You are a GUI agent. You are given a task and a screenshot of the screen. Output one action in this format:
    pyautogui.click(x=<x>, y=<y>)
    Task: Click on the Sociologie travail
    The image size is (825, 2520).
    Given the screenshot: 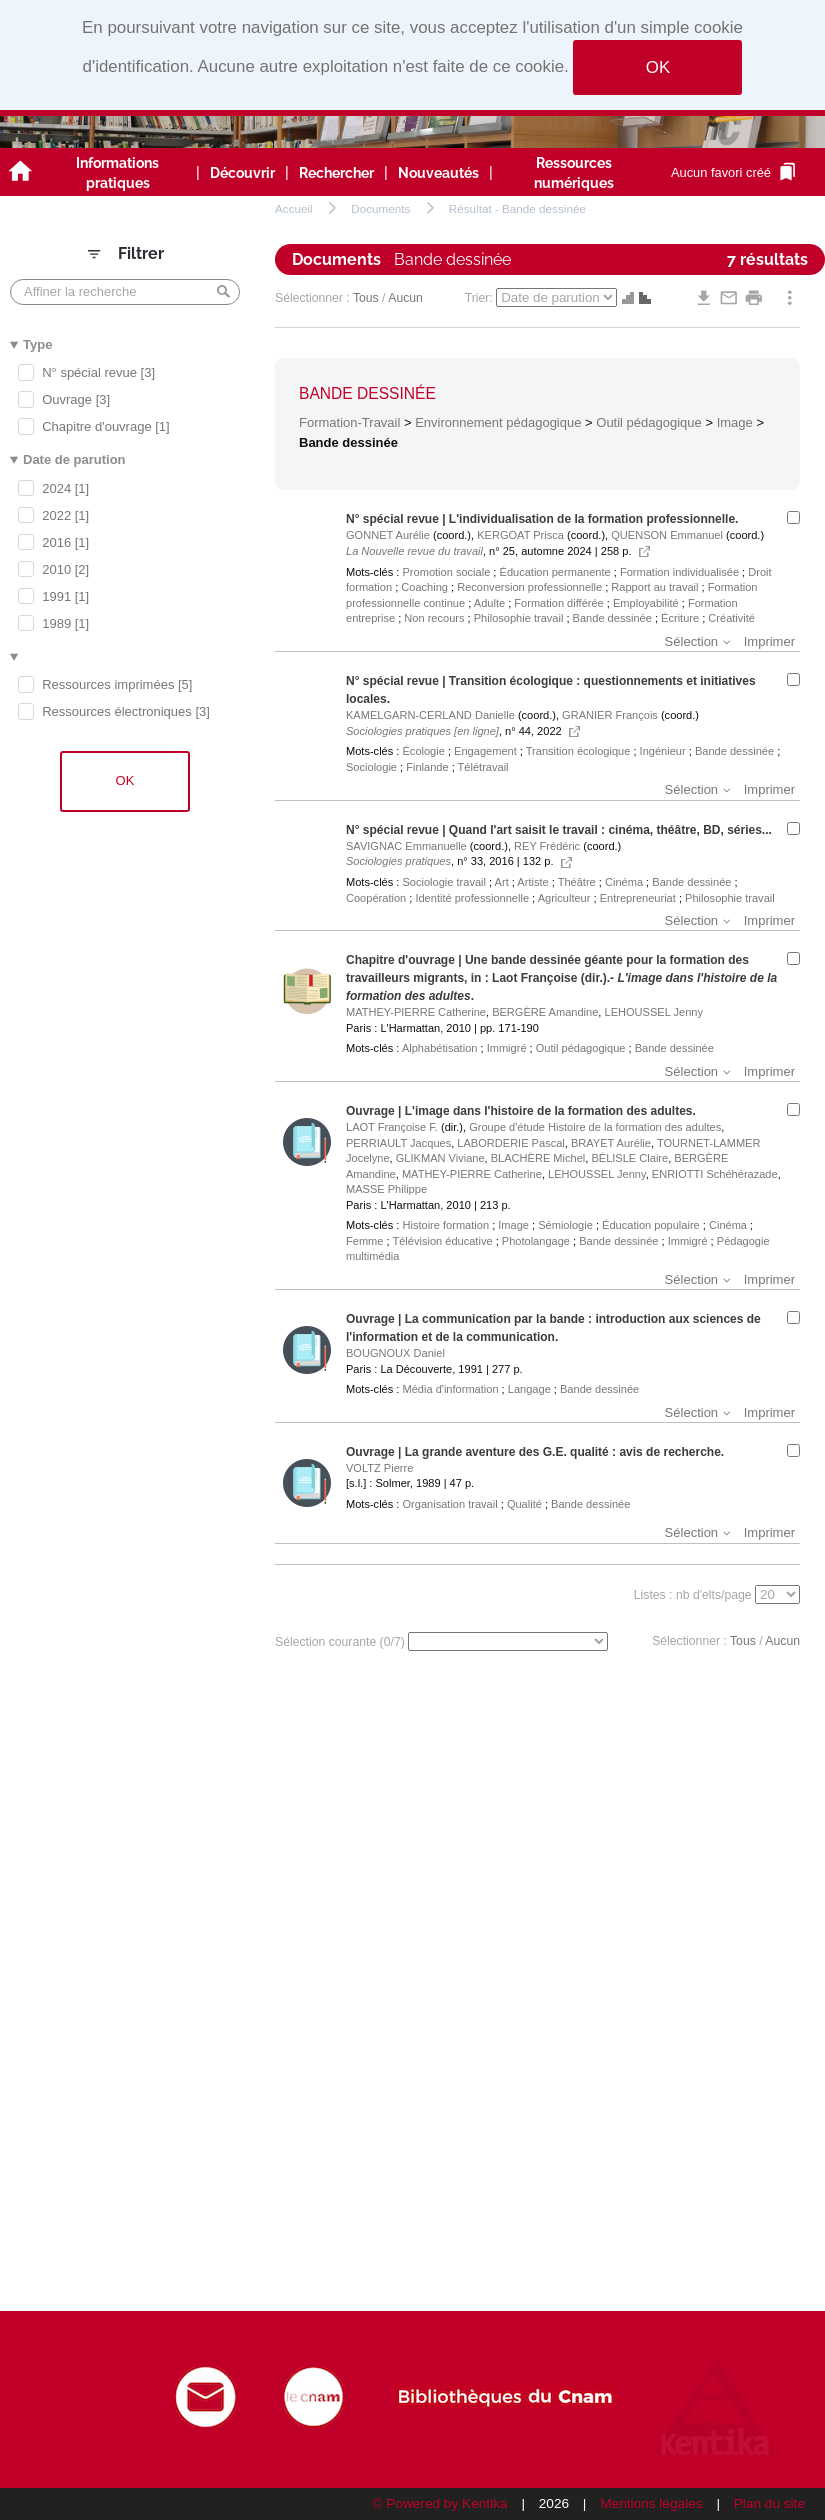 What is the action you would take?
    pyautogui.click(x=444, y=882)
    